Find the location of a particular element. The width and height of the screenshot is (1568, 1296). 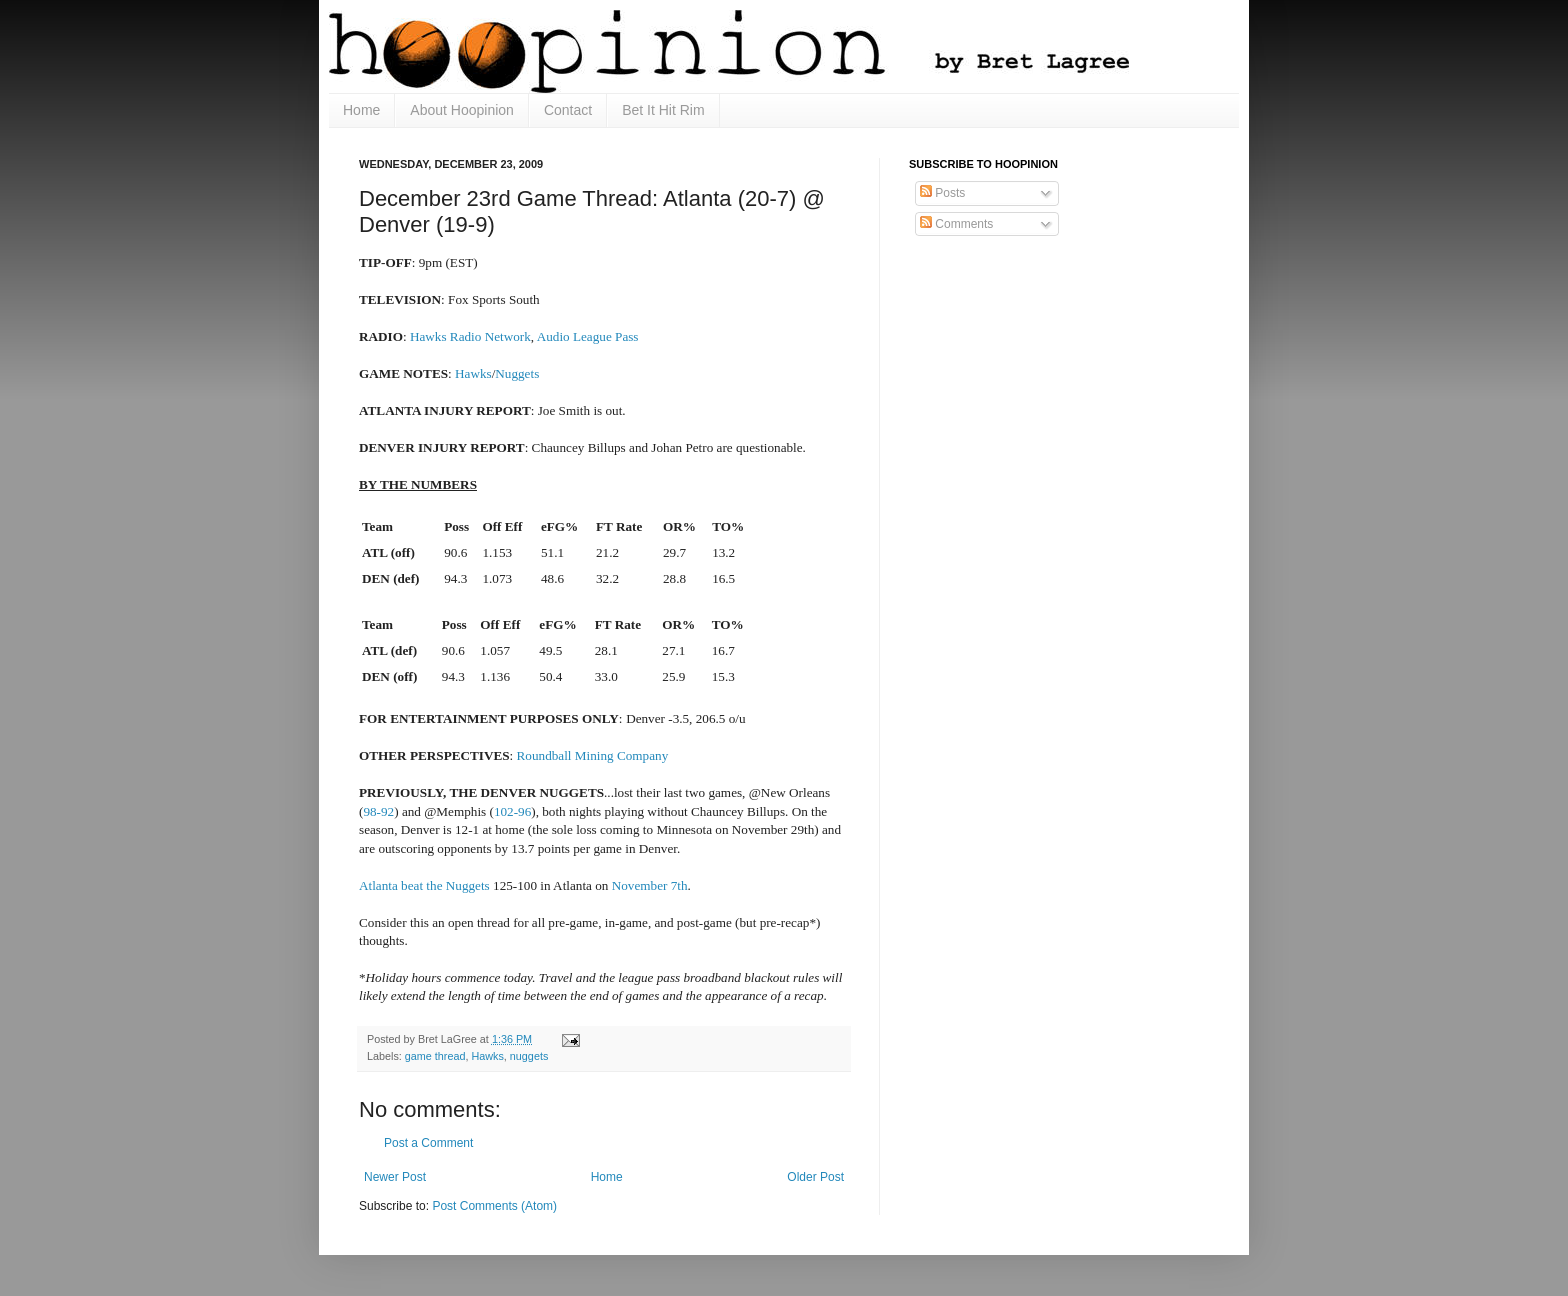

Contact is located at coordinates (568, 110).